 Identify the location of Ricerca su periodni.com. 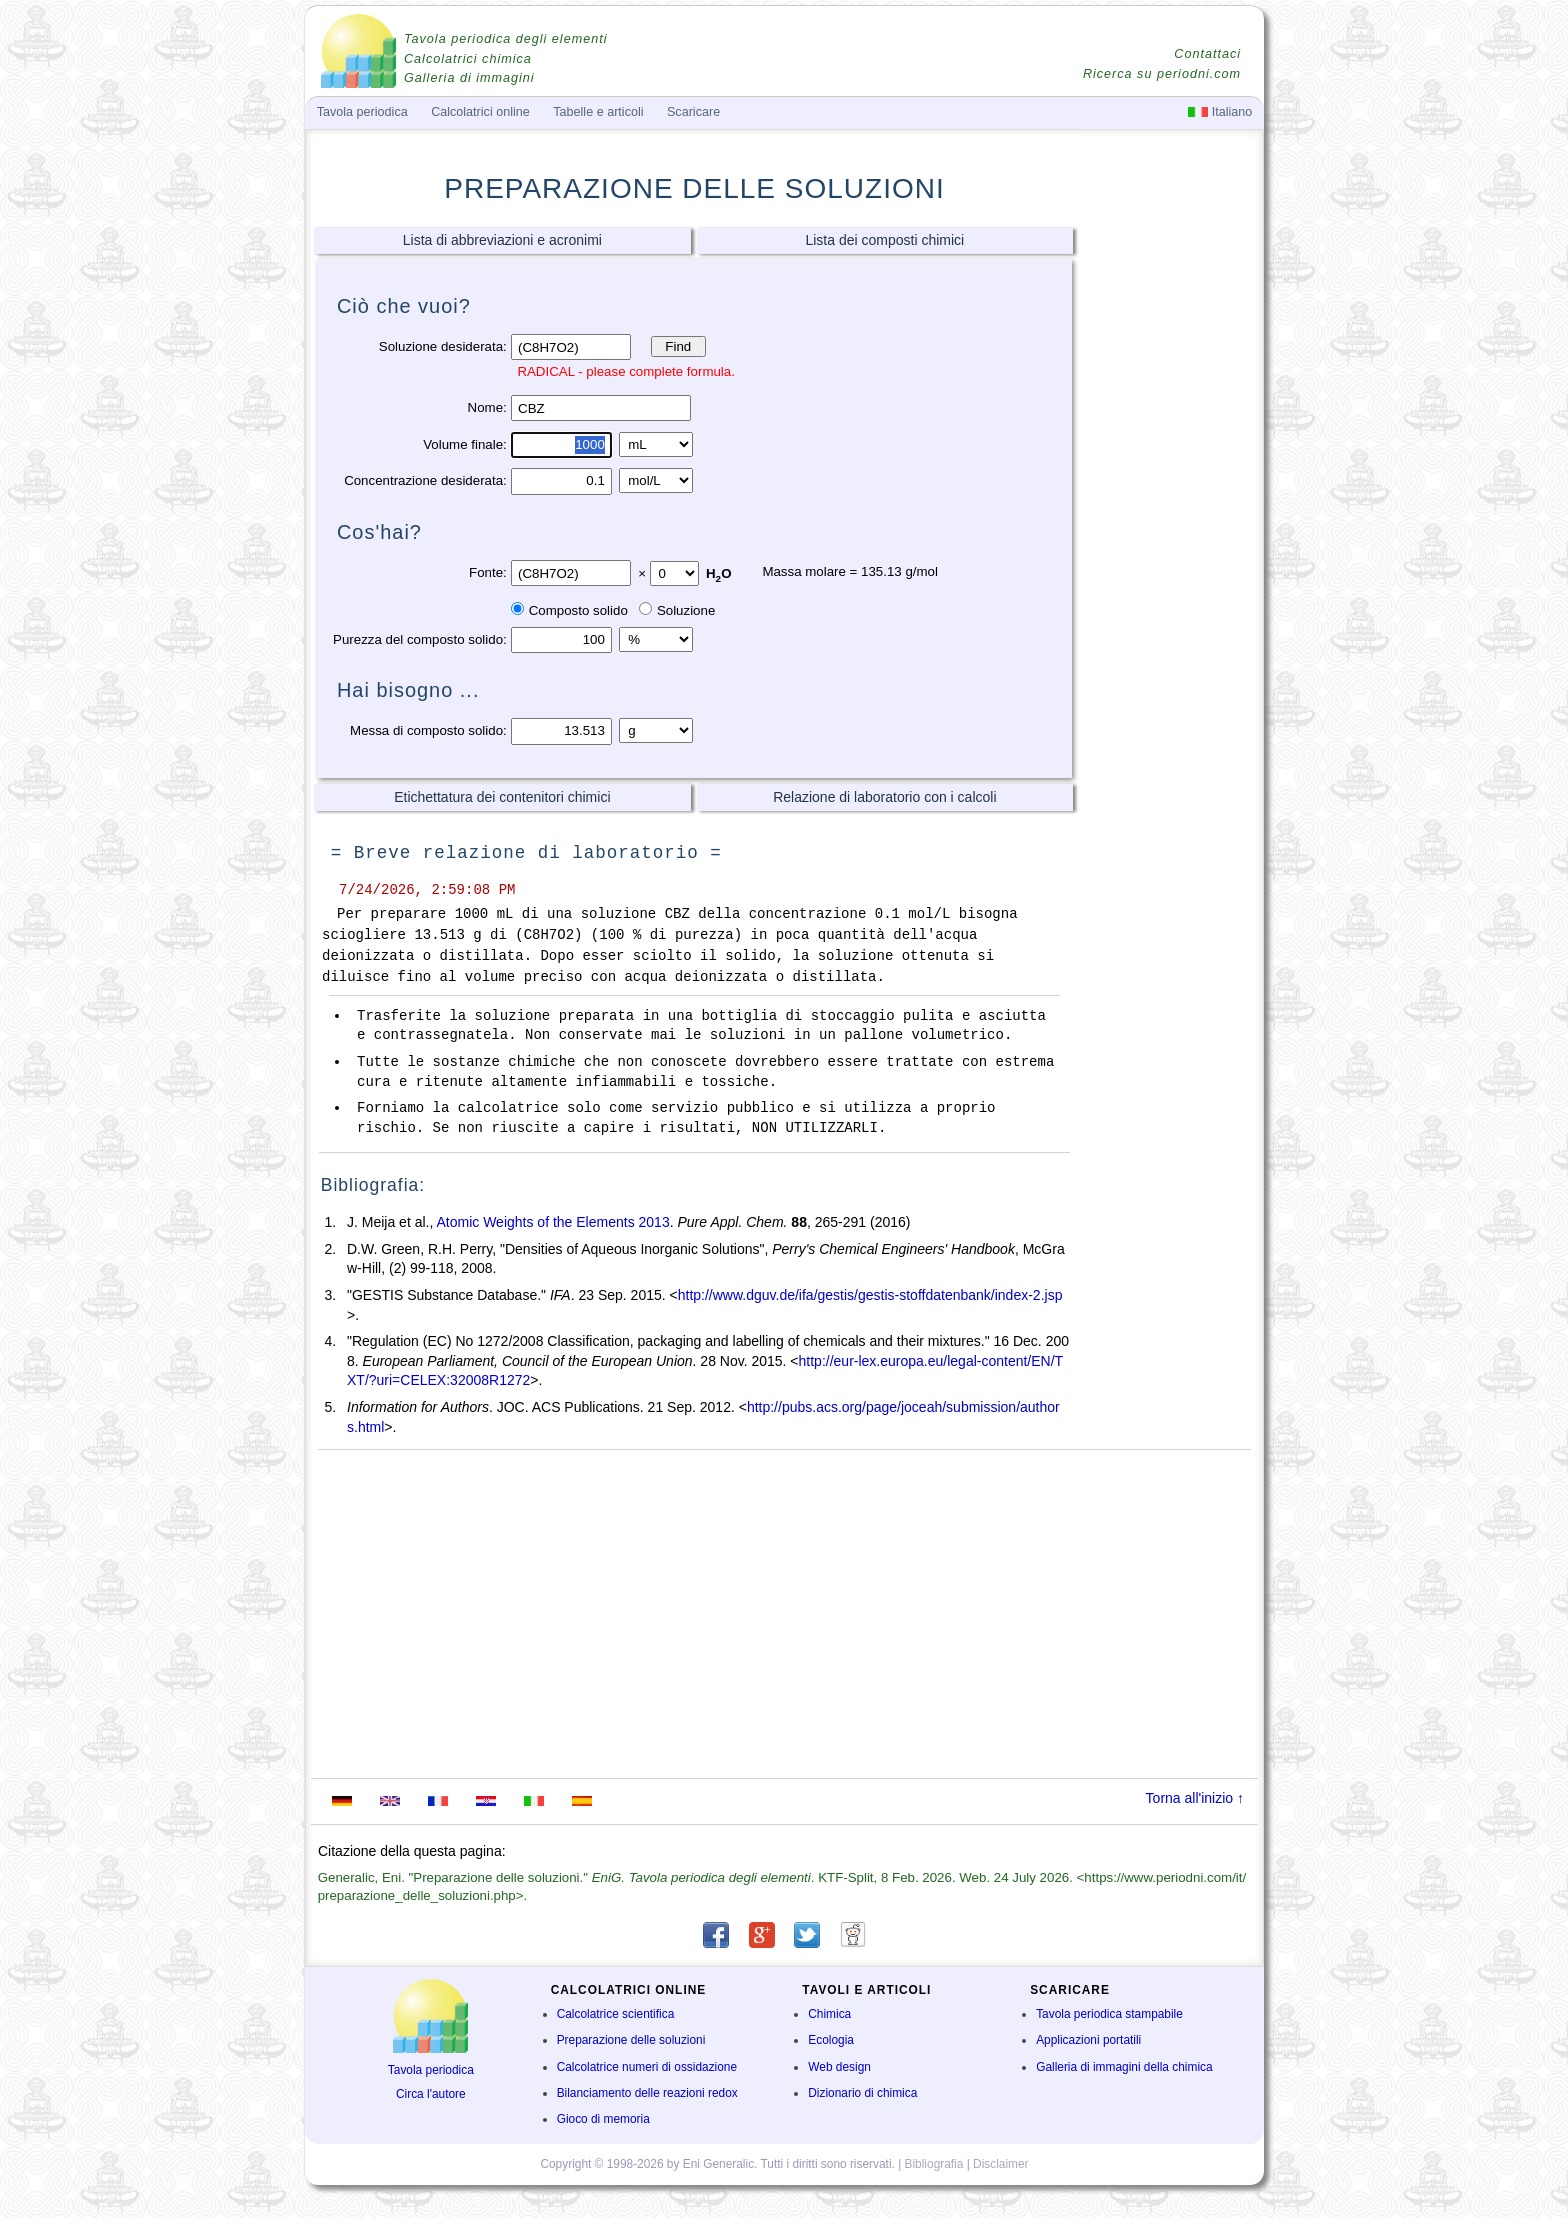
(1162, 74).